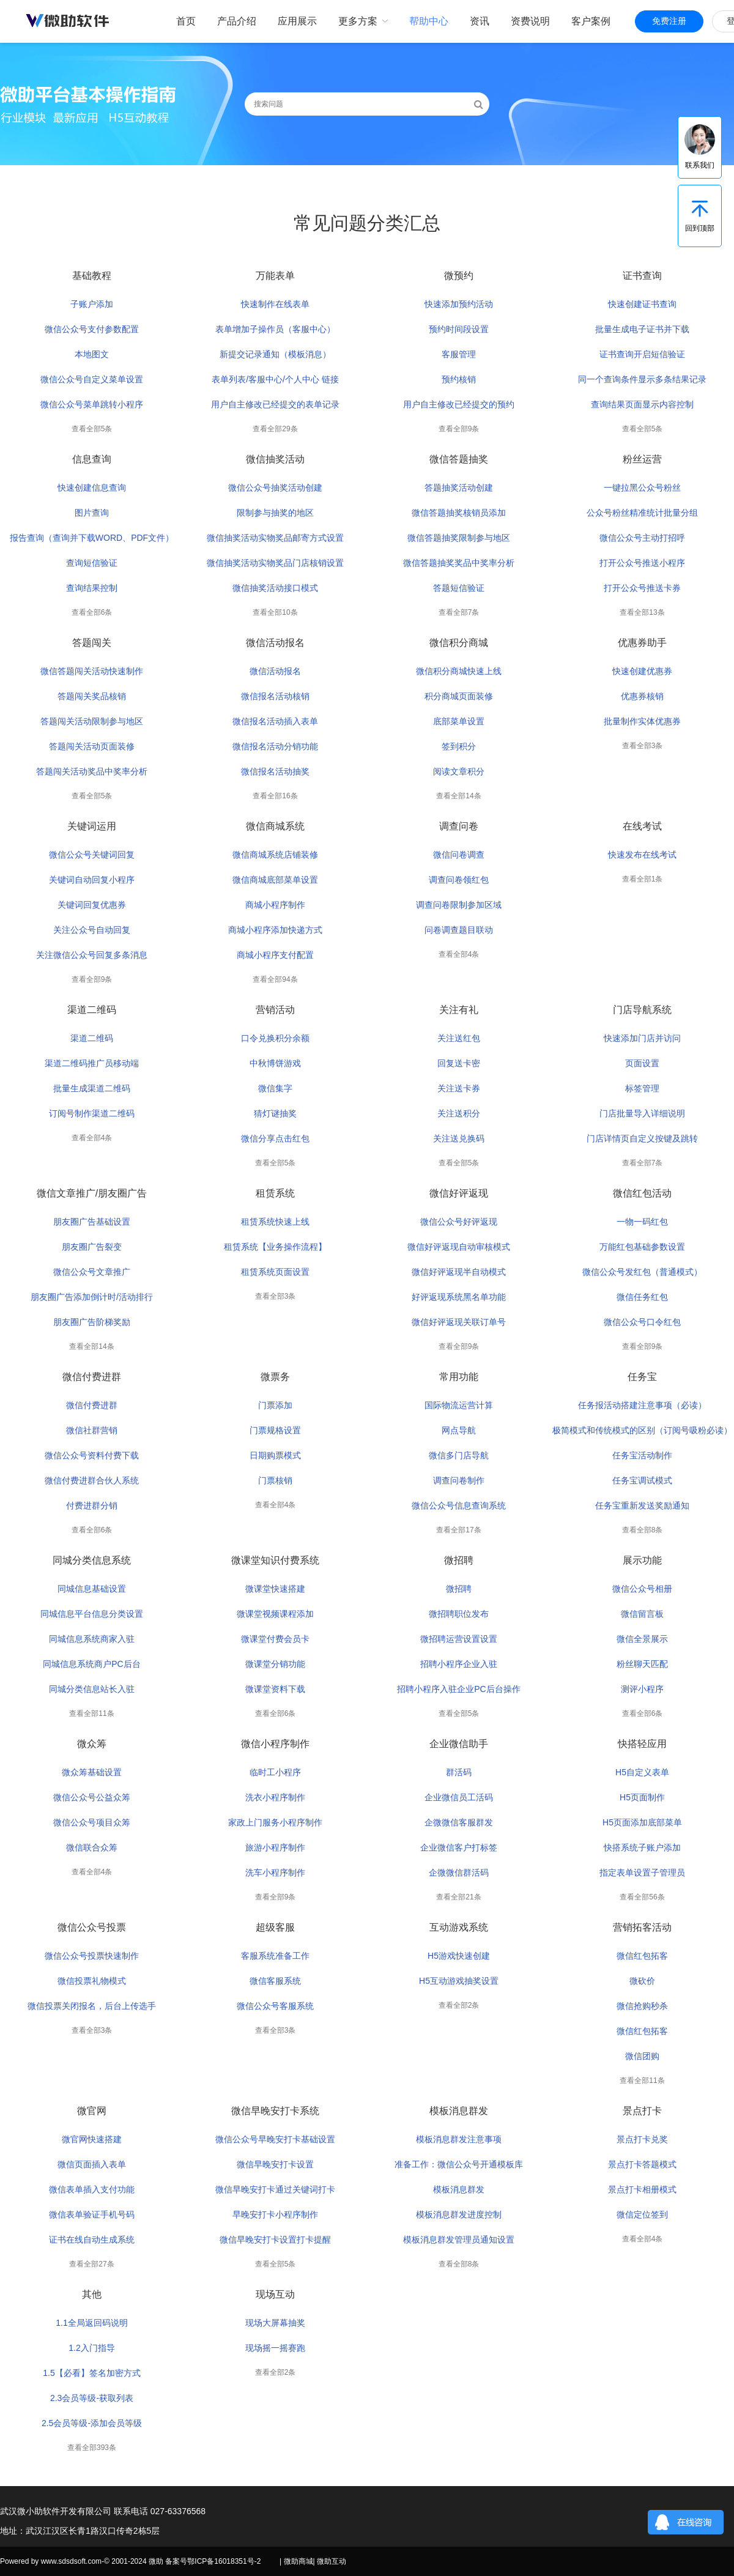 Image resolution: width=734 pixels, height=2576 pixels. Describe the element at coordinates (275, 513) in the screenshot. I see `限制参与抽奖的地区` at that location.